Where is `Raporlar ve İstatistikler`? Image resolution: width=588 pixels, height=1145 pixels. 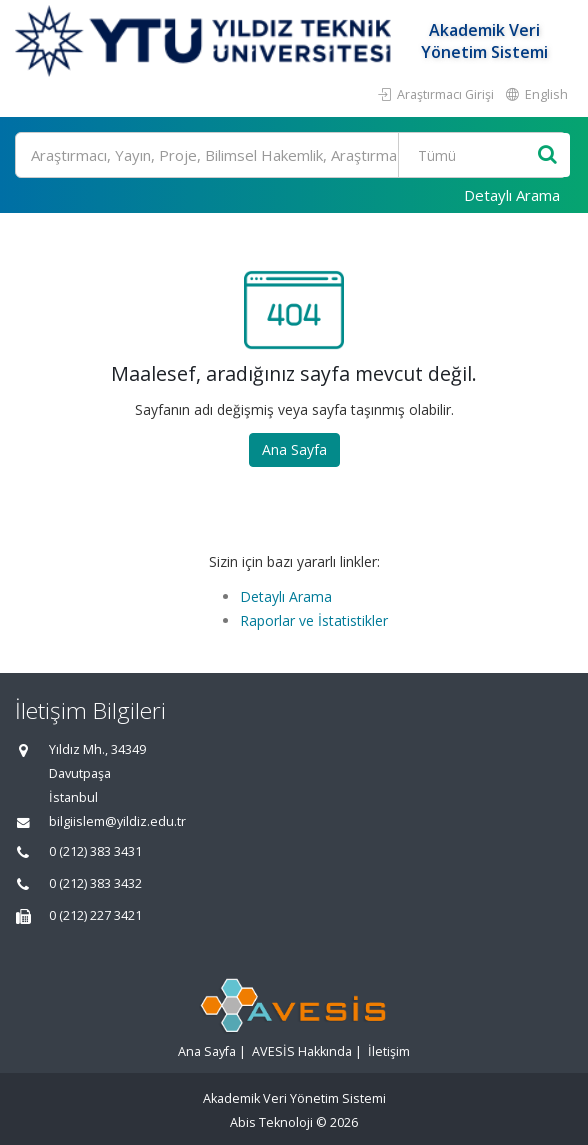 Raporlar ve İstatistikler is located at coordinates (314, 620).